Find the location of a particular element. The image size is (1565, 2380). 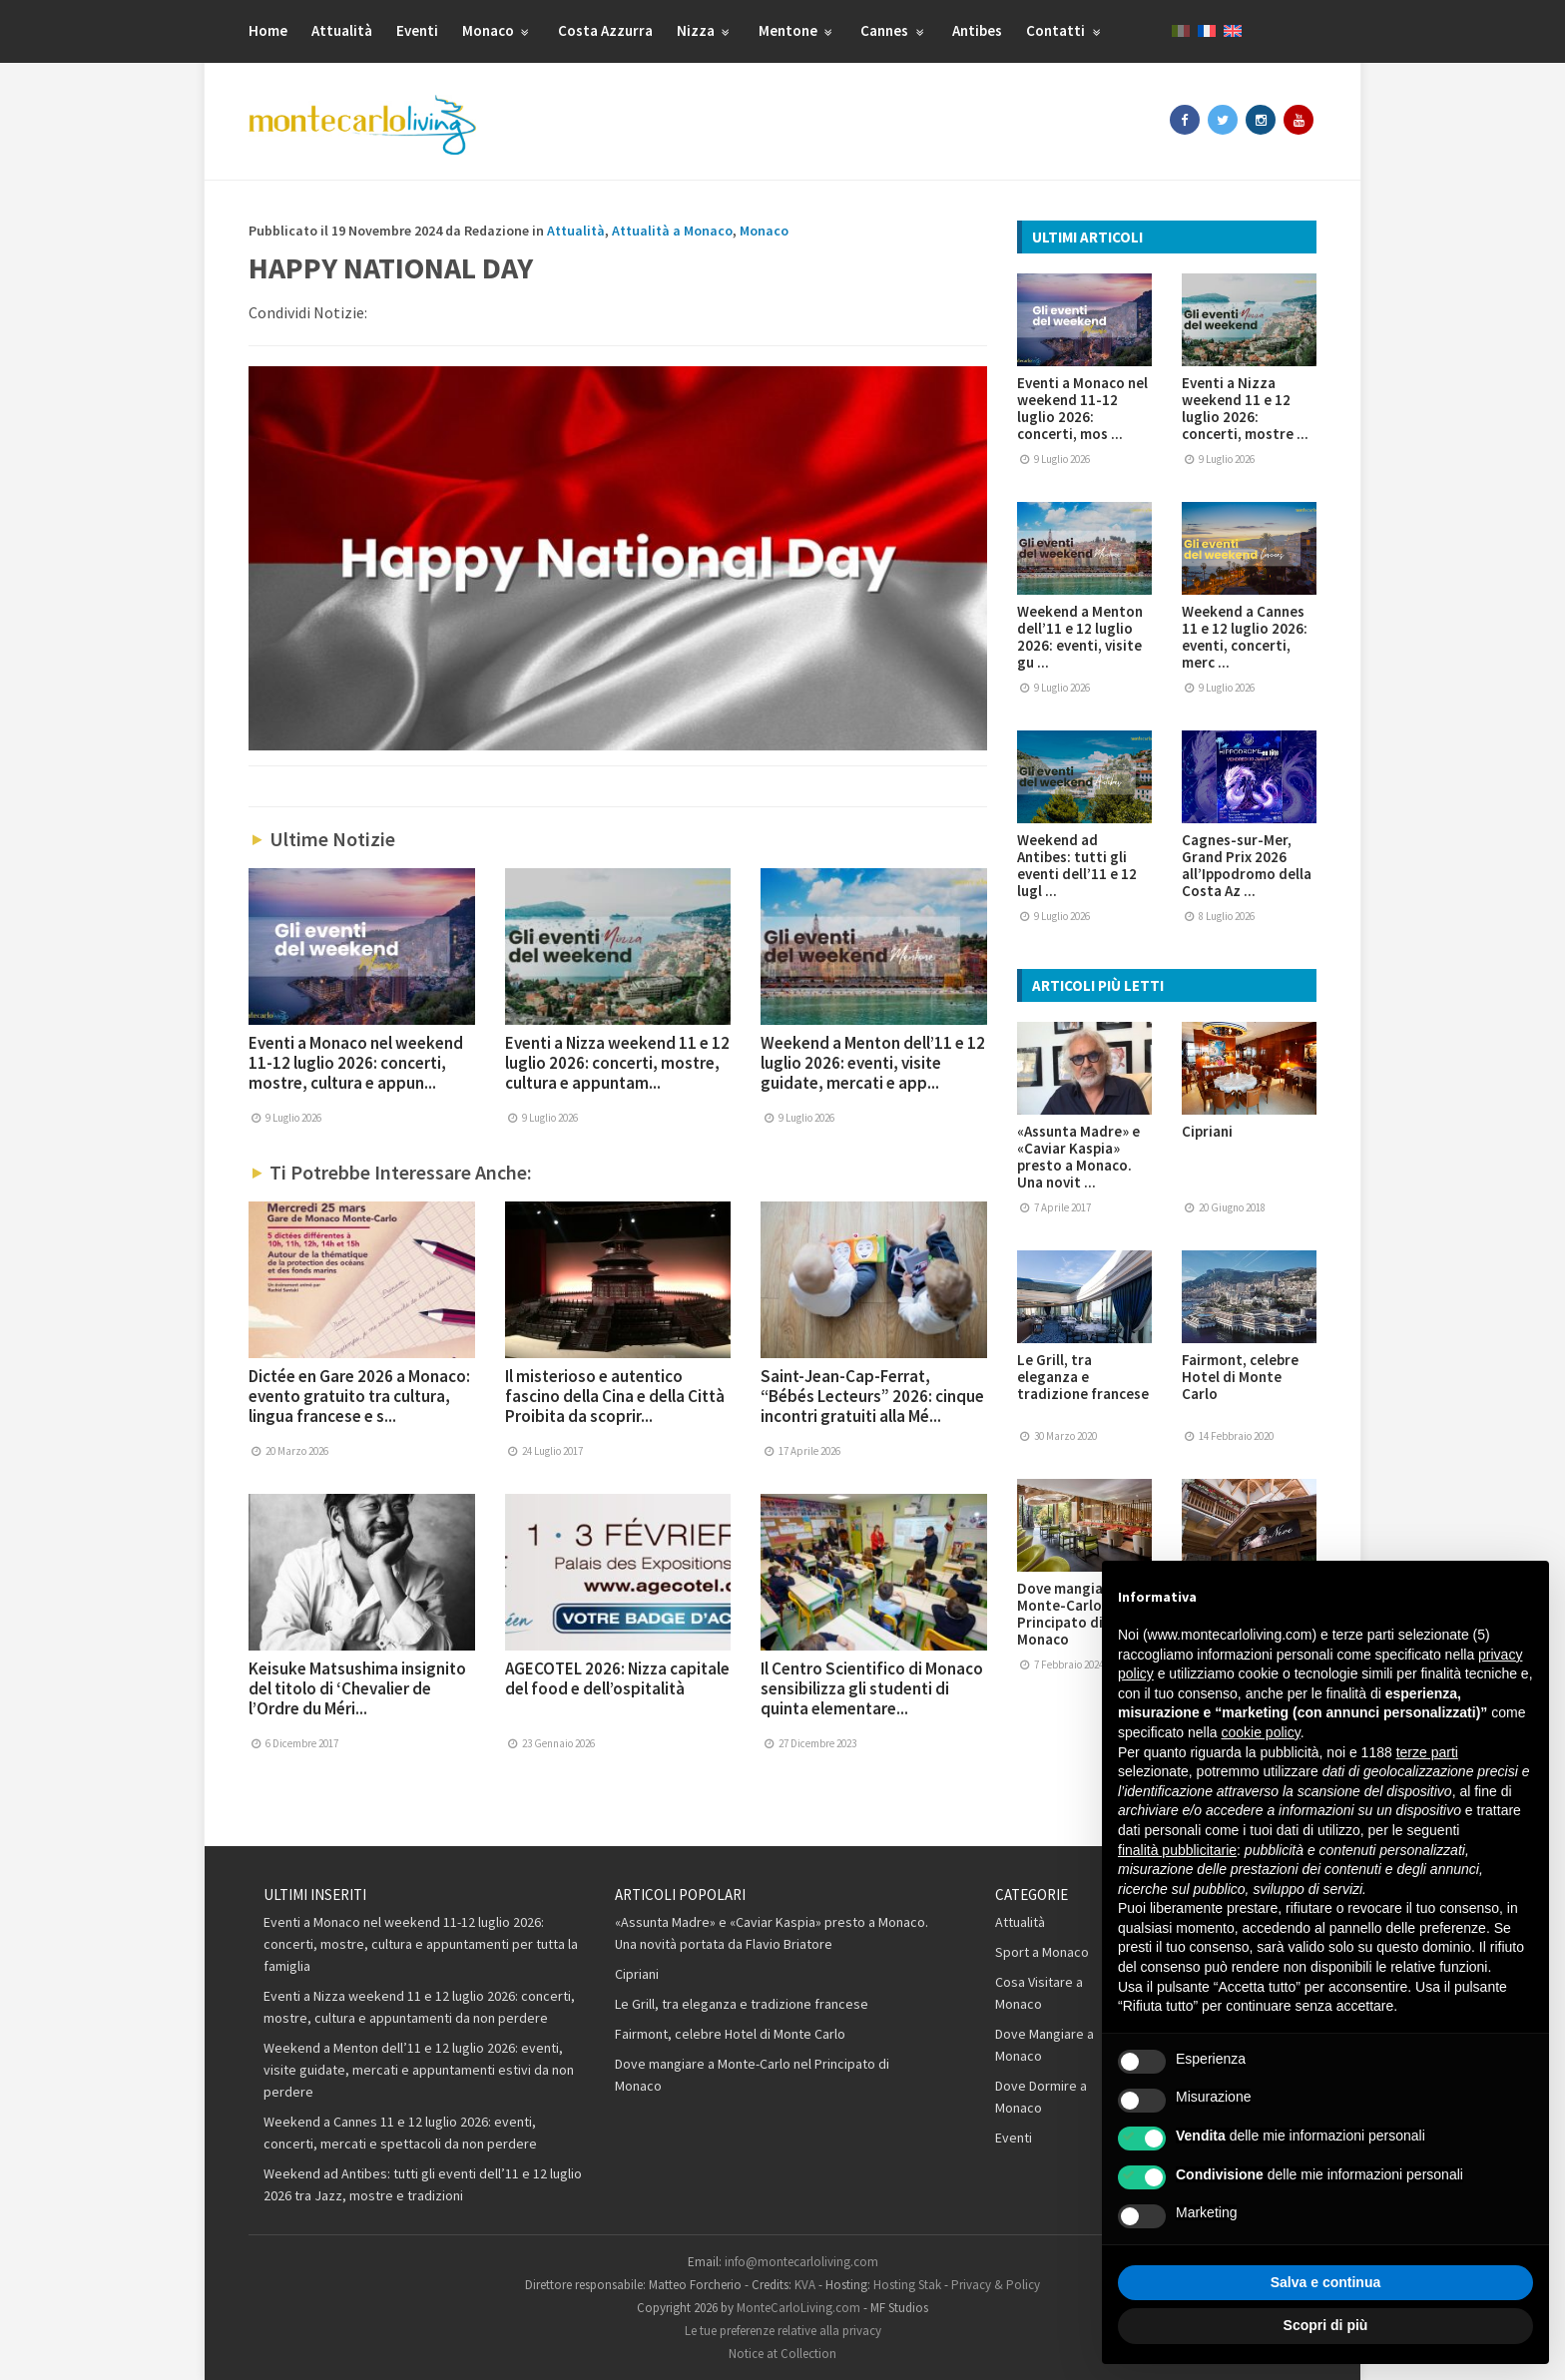

Sport a Monaco is located at coordinates (1042, 1952).